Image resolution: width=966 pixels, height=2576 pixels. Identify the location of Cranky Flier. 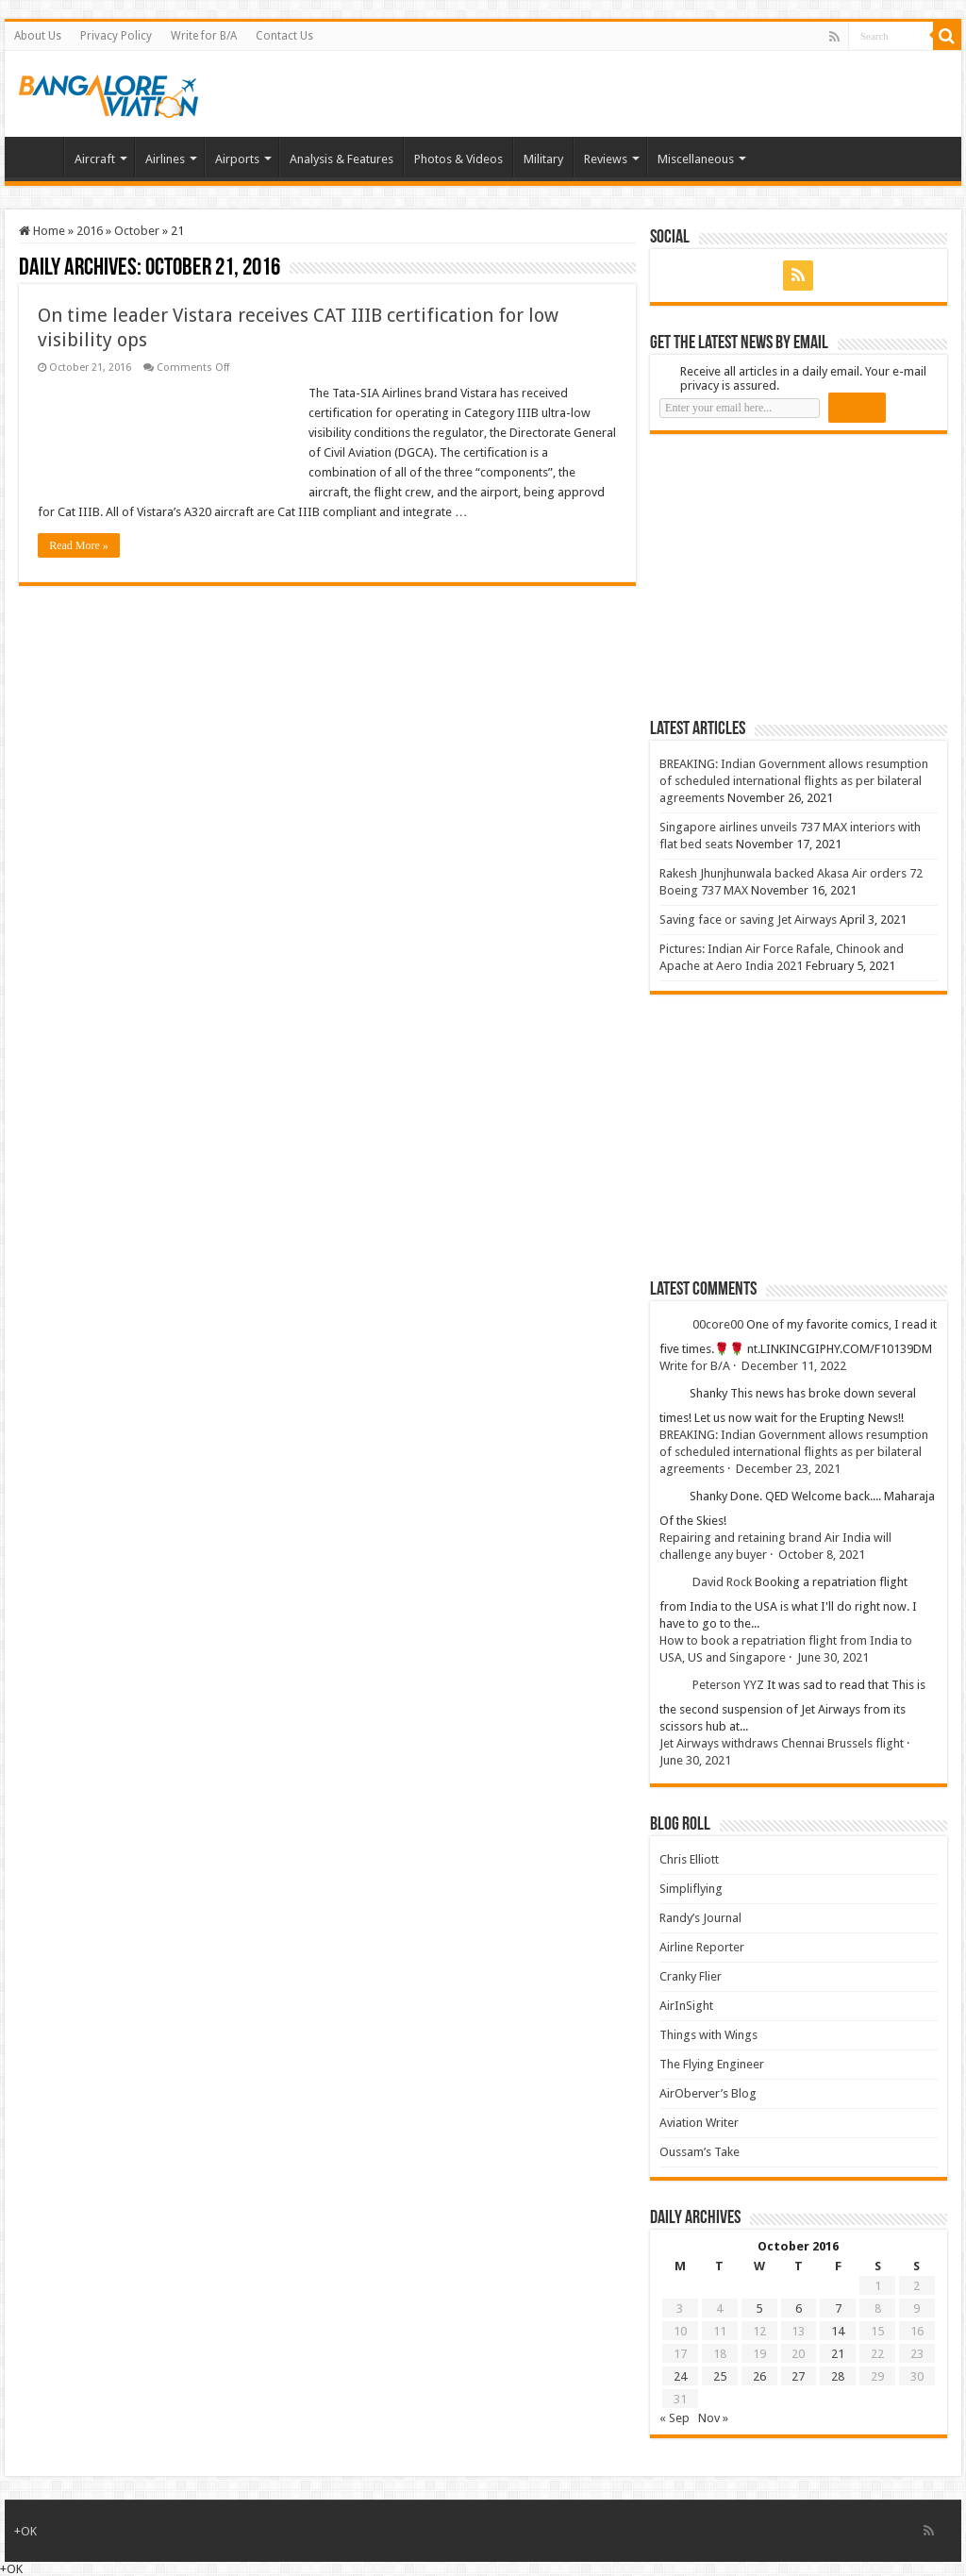
(690, 1976).